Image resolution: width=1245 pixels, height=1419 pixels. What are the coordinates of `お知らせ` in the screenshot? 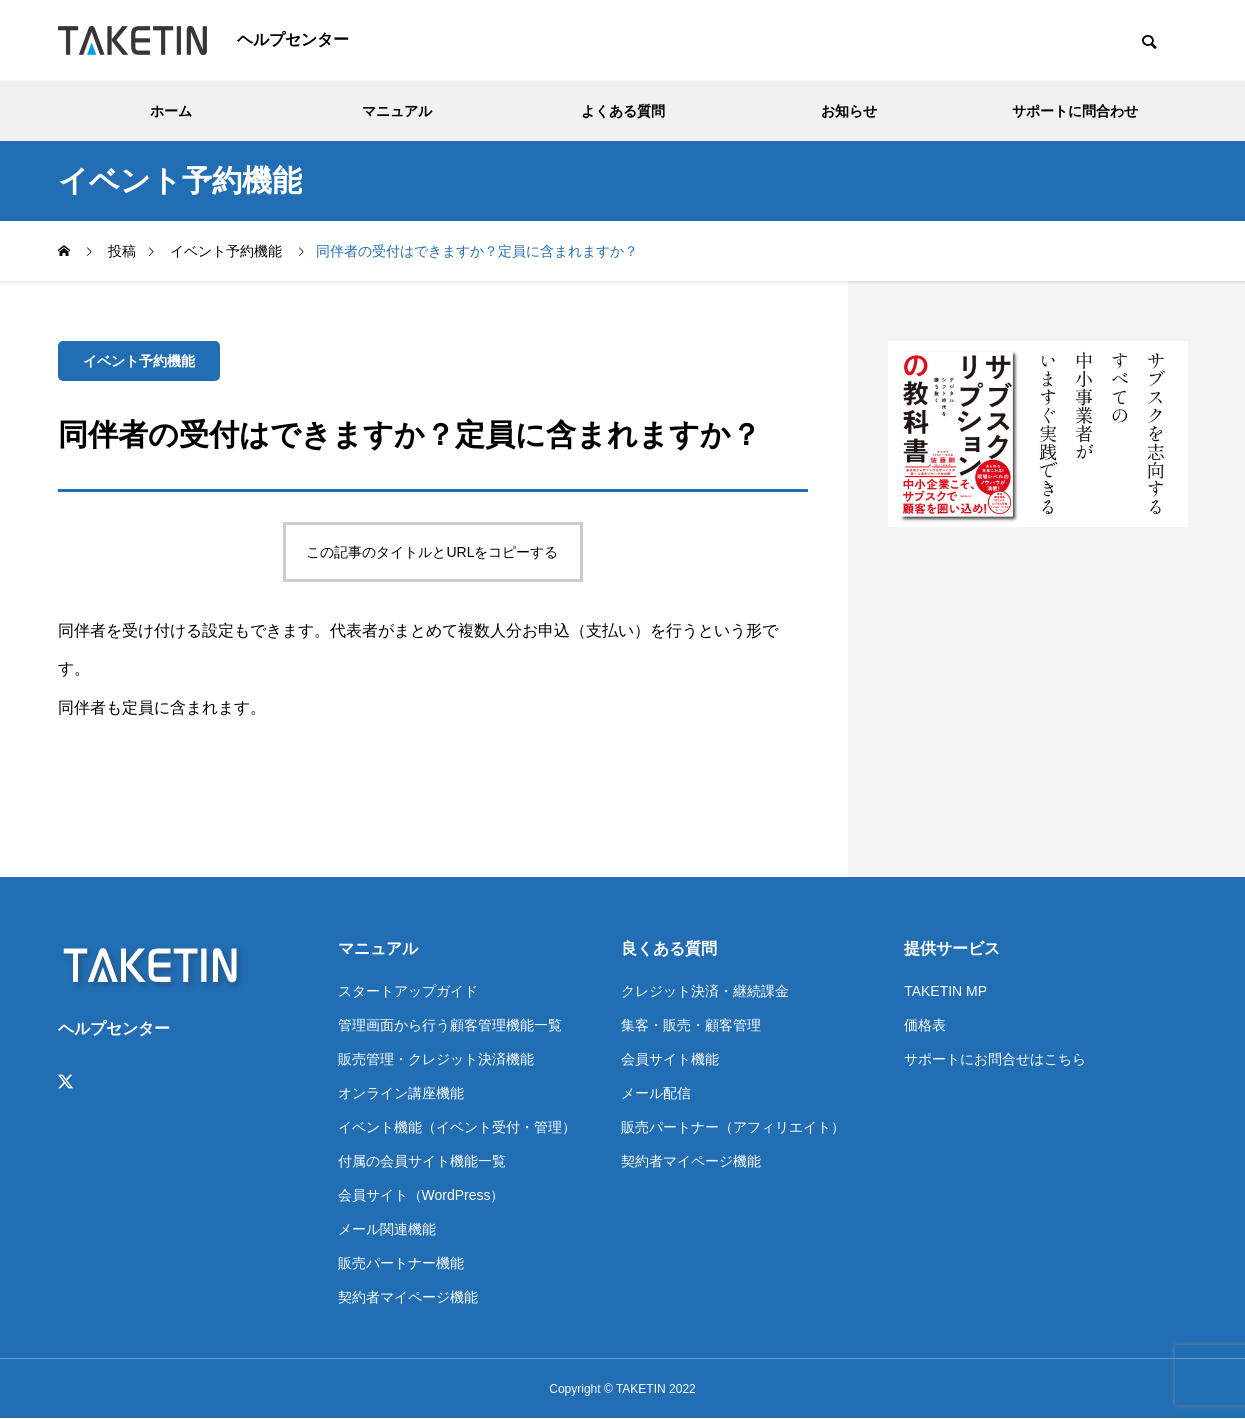 It's located at (849, 111).